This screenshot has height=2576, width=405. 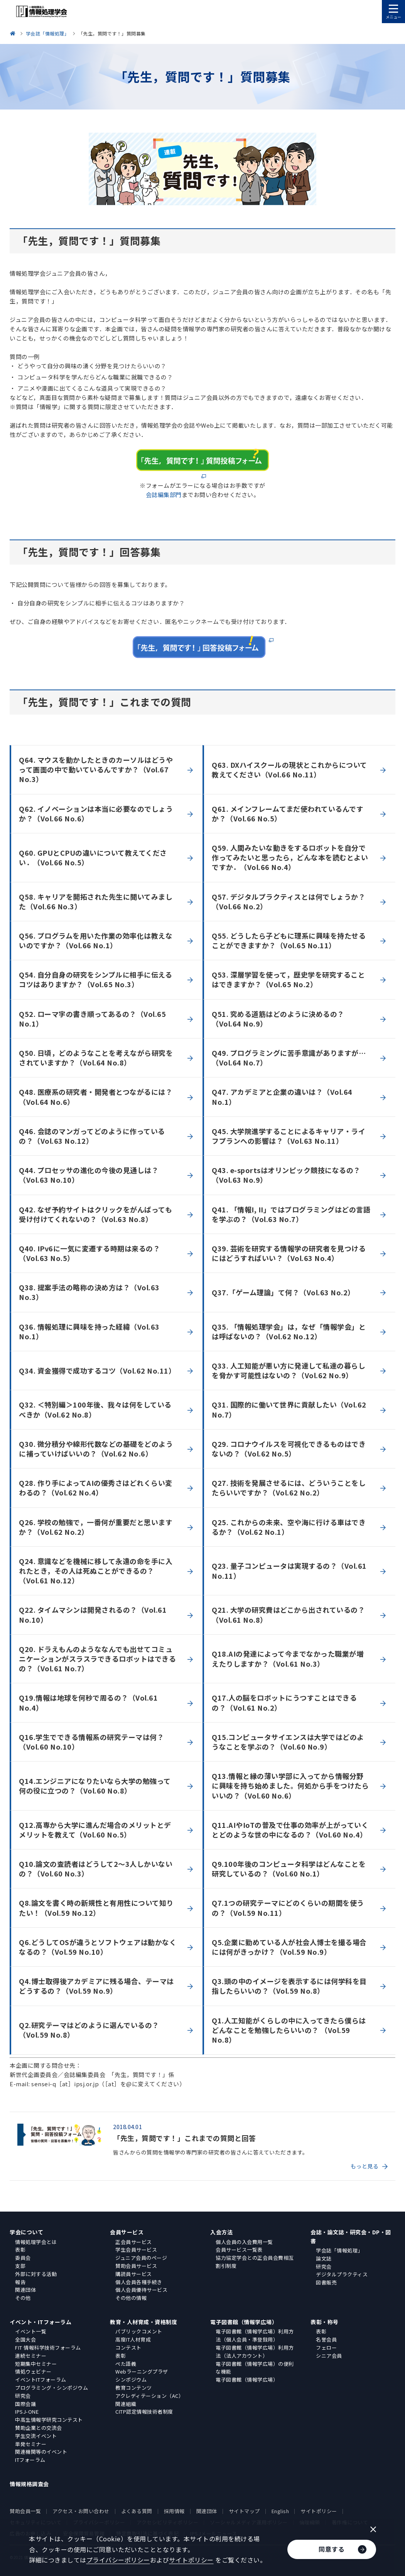 What do you see at coordinates (149, 2395) in the screenshot?
I see `アクレディテーション（AC）` at bounding box center [149, 2395].